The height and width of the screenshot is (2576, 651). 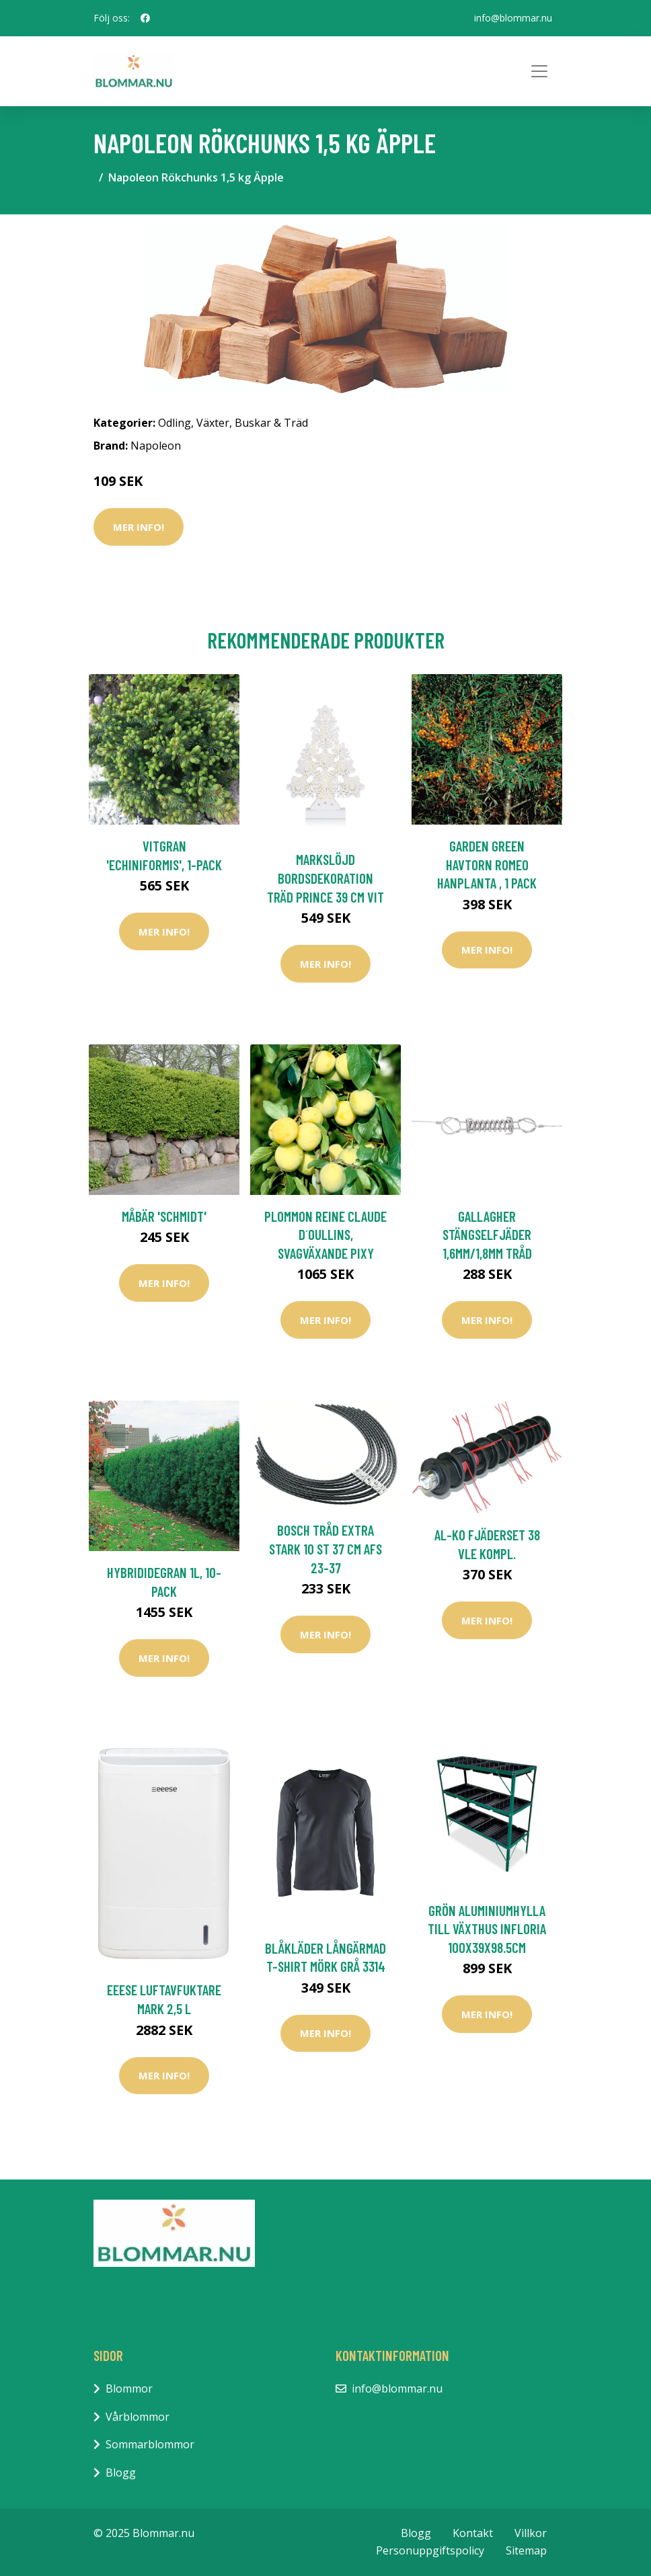 What do you see at coordinates (325, 878) in the screenshot?
I see `Markslöjd Bordsdekoration Träd PRINCE 39 cm Vit` at bounding box center [325, 878].